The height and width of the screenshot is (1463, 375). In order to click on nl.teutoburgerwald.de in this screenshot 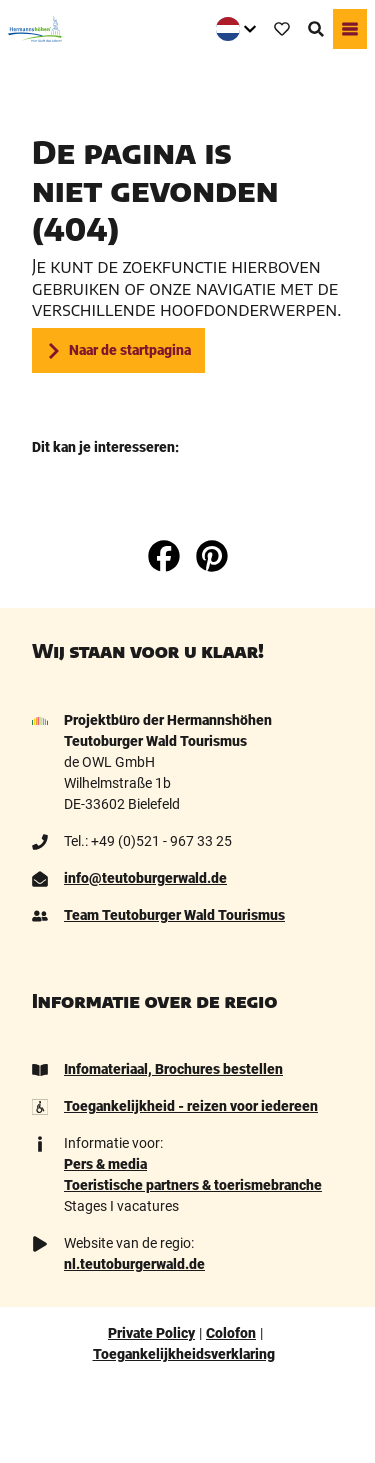, I will do `click(134, 1264)`.